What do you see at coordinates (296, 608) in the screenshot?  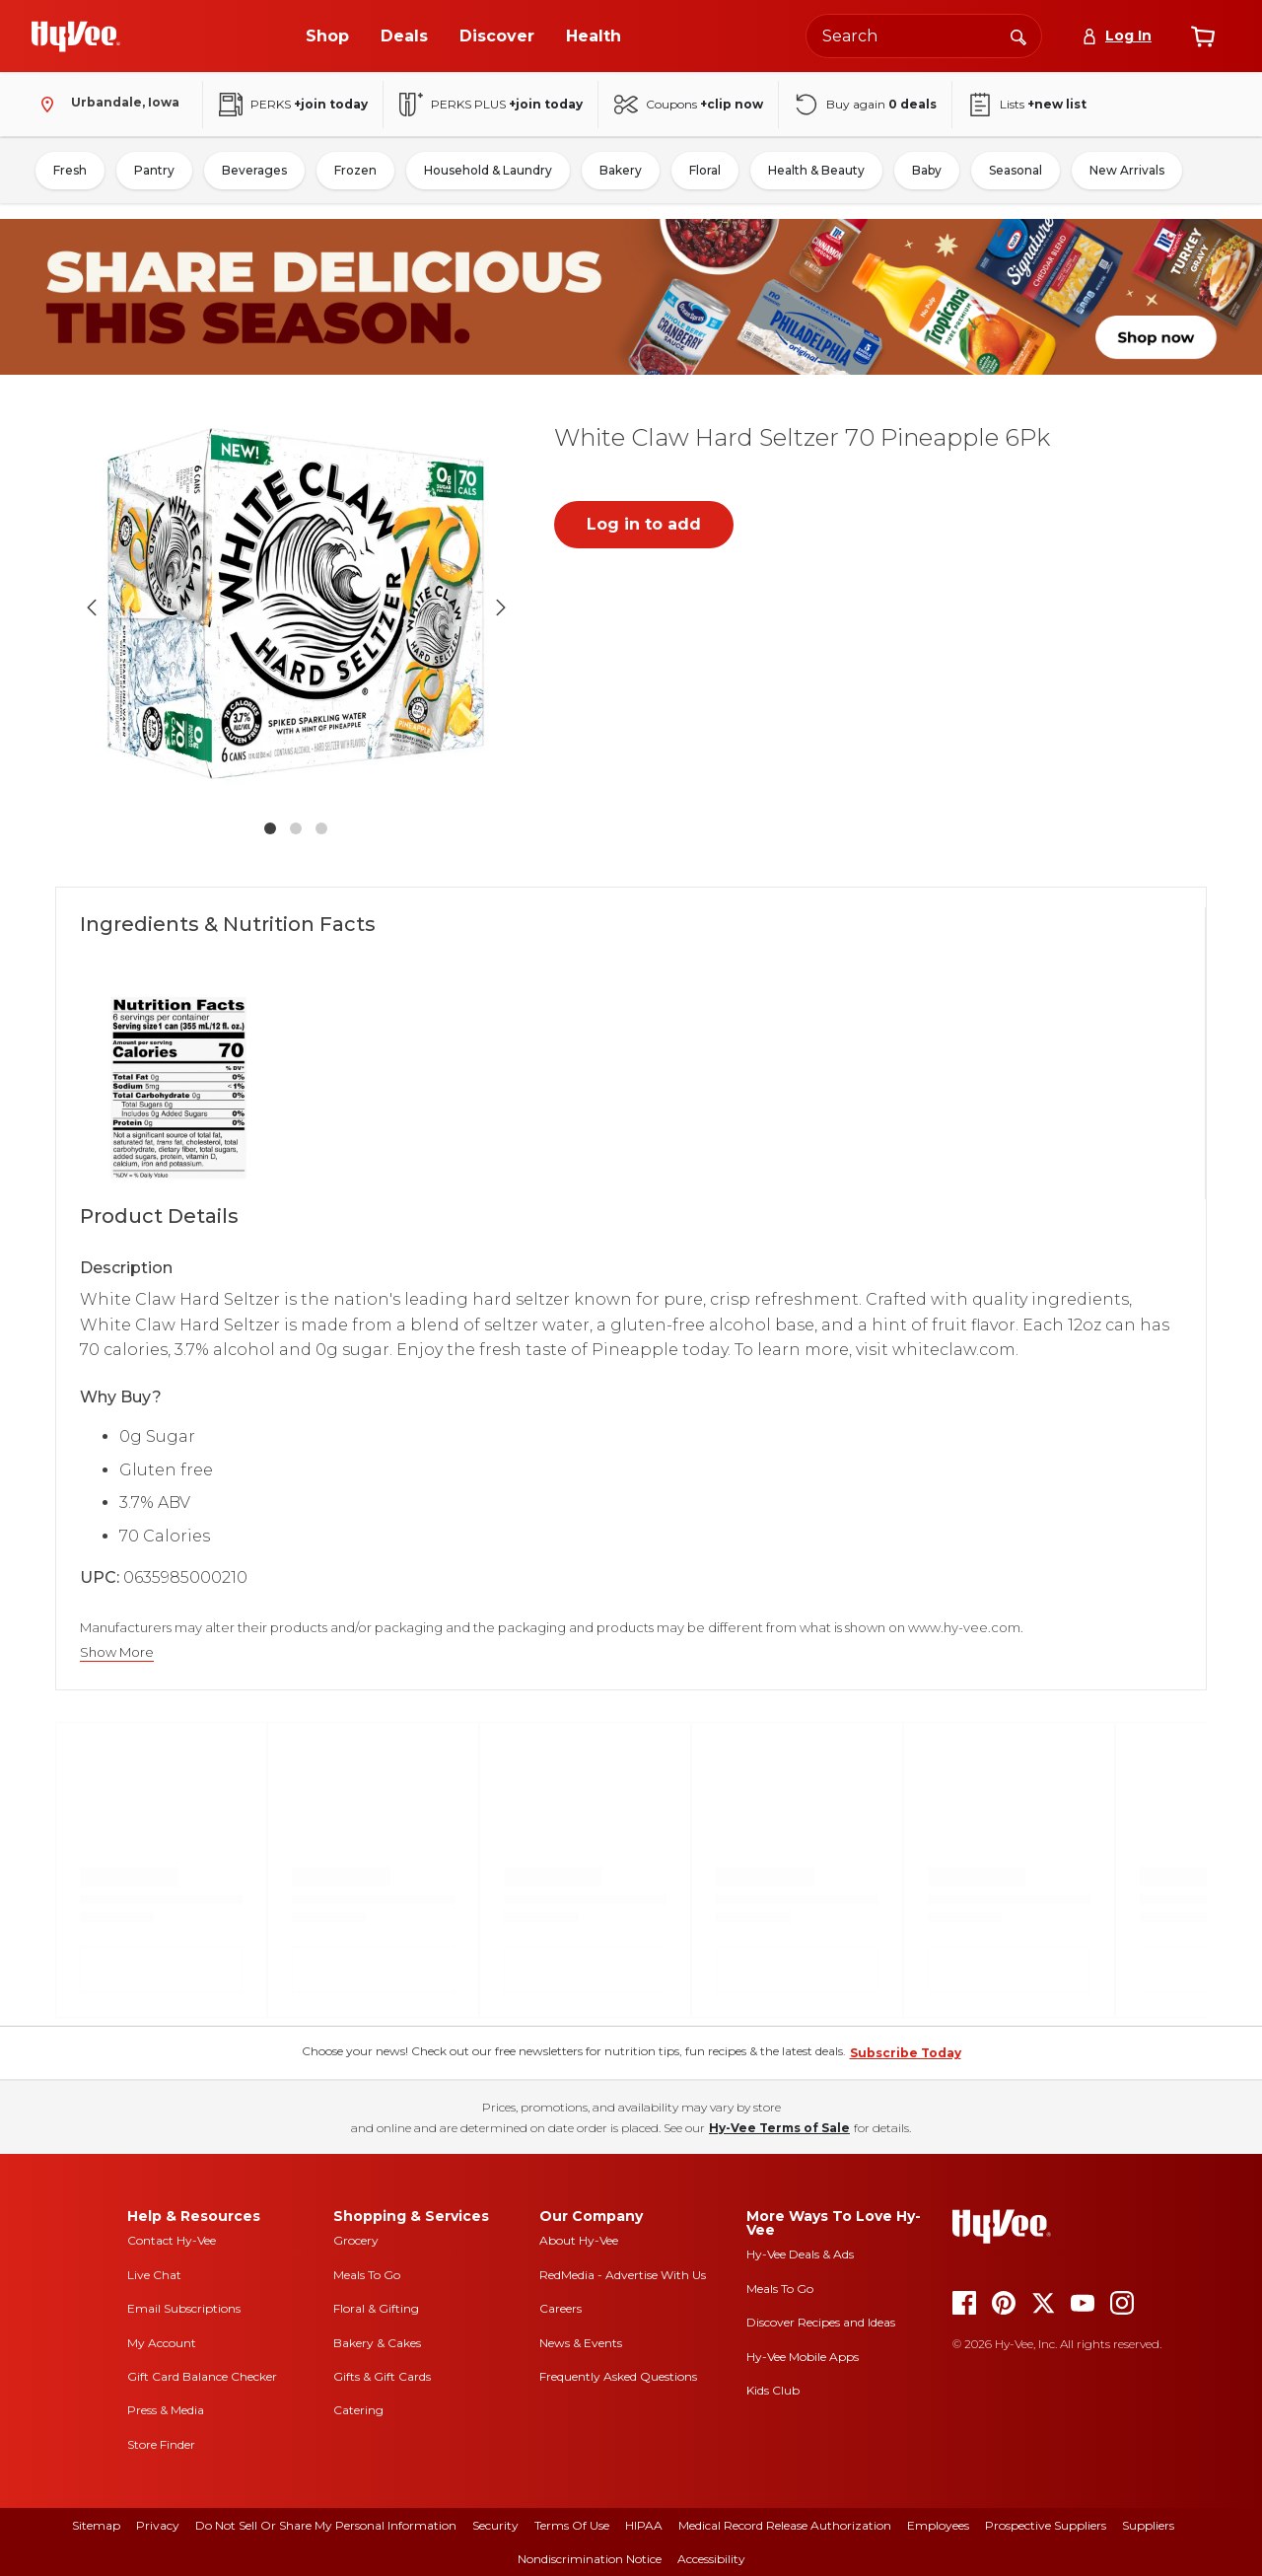 I see `[button]` at bounding box center [296, 608].